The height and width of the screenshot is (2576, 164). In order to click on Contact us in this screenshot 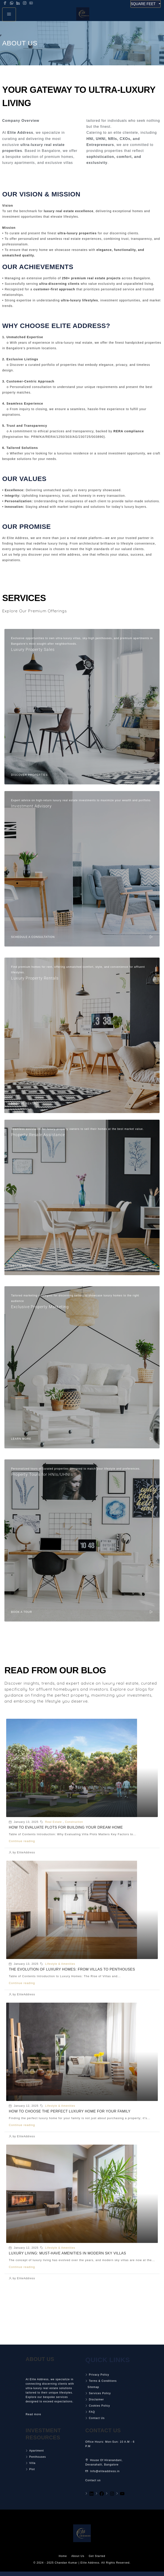, I will do `click(93, 2480)`.